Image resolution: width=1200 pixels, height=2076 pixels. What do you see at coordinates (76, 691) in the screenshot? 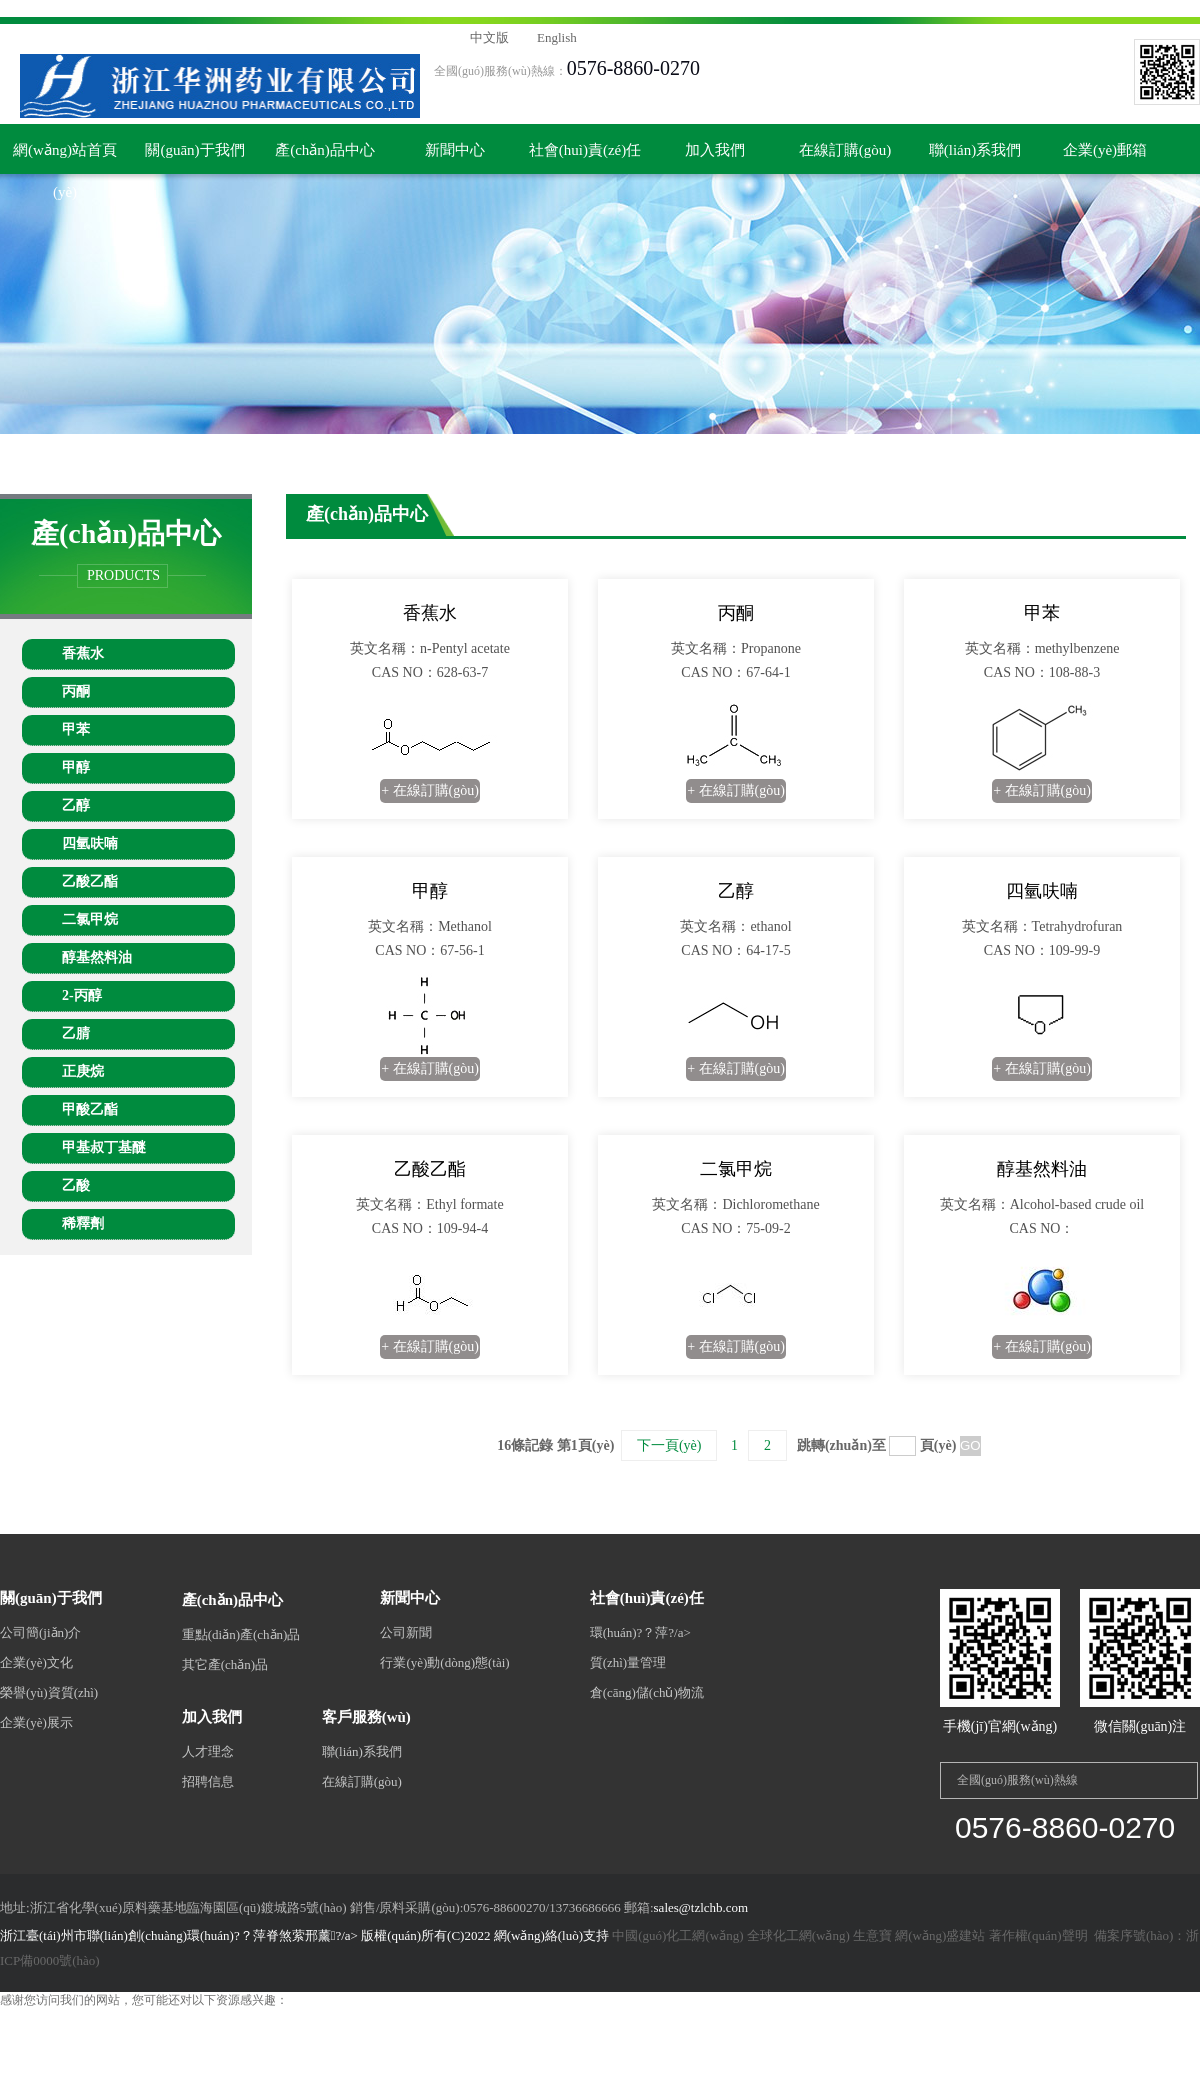
I see `丙酮` at bounding box center [76, 691].